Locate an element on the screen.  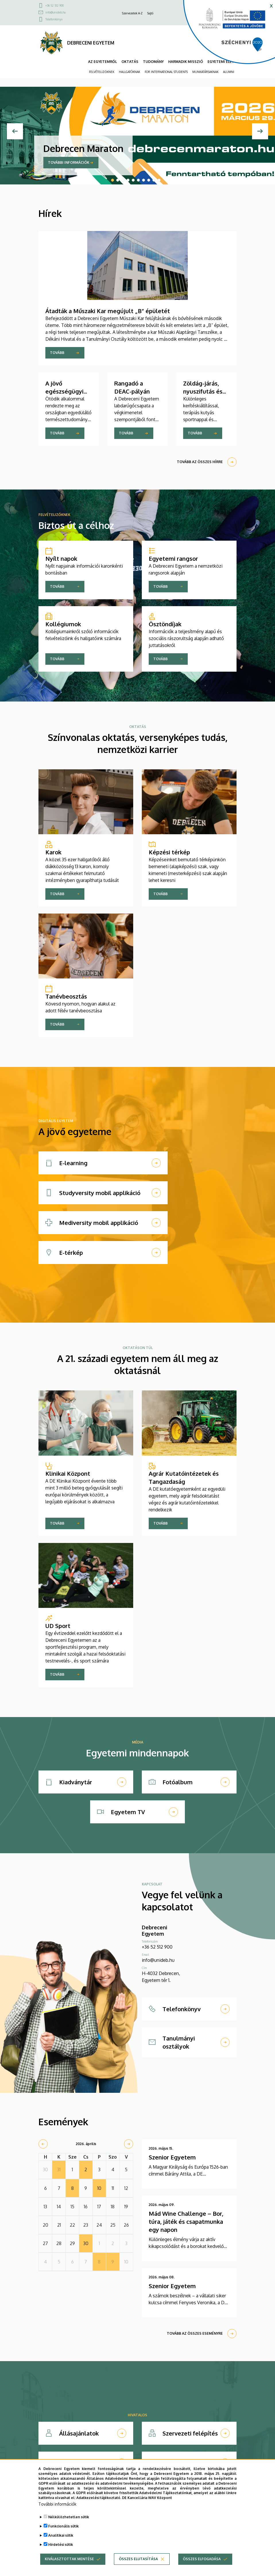
Mád Wine Challenge – Bor, túra, játék és csapatmunka egy napon is located at coordinates (186, 2221).